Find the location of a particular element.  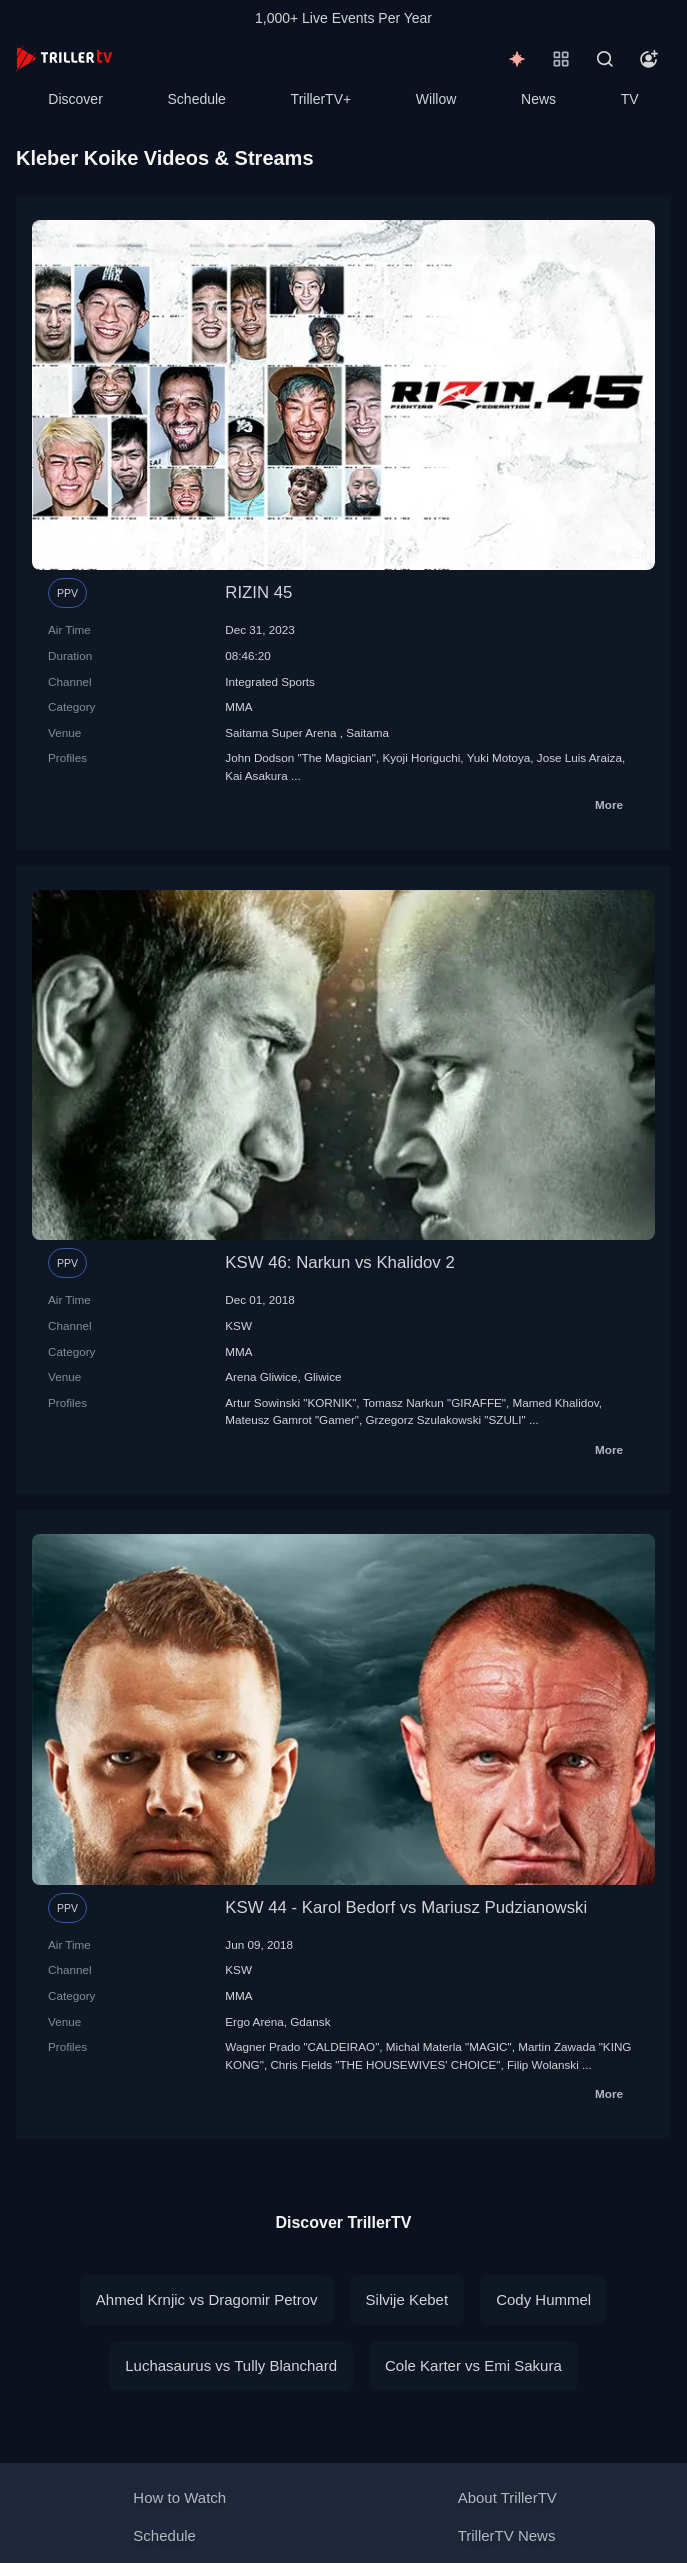

Mateusz Gamrot "Gamer" is located at coordinates (292, 1419).